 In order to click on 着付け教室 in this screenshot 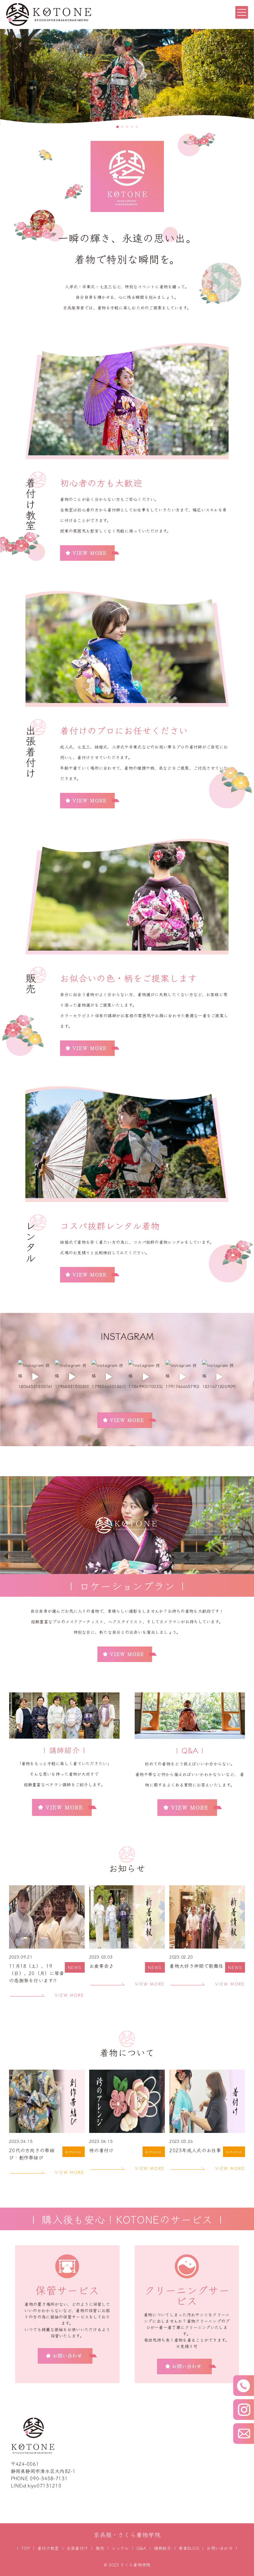, I will do `click(48, 2548)`.